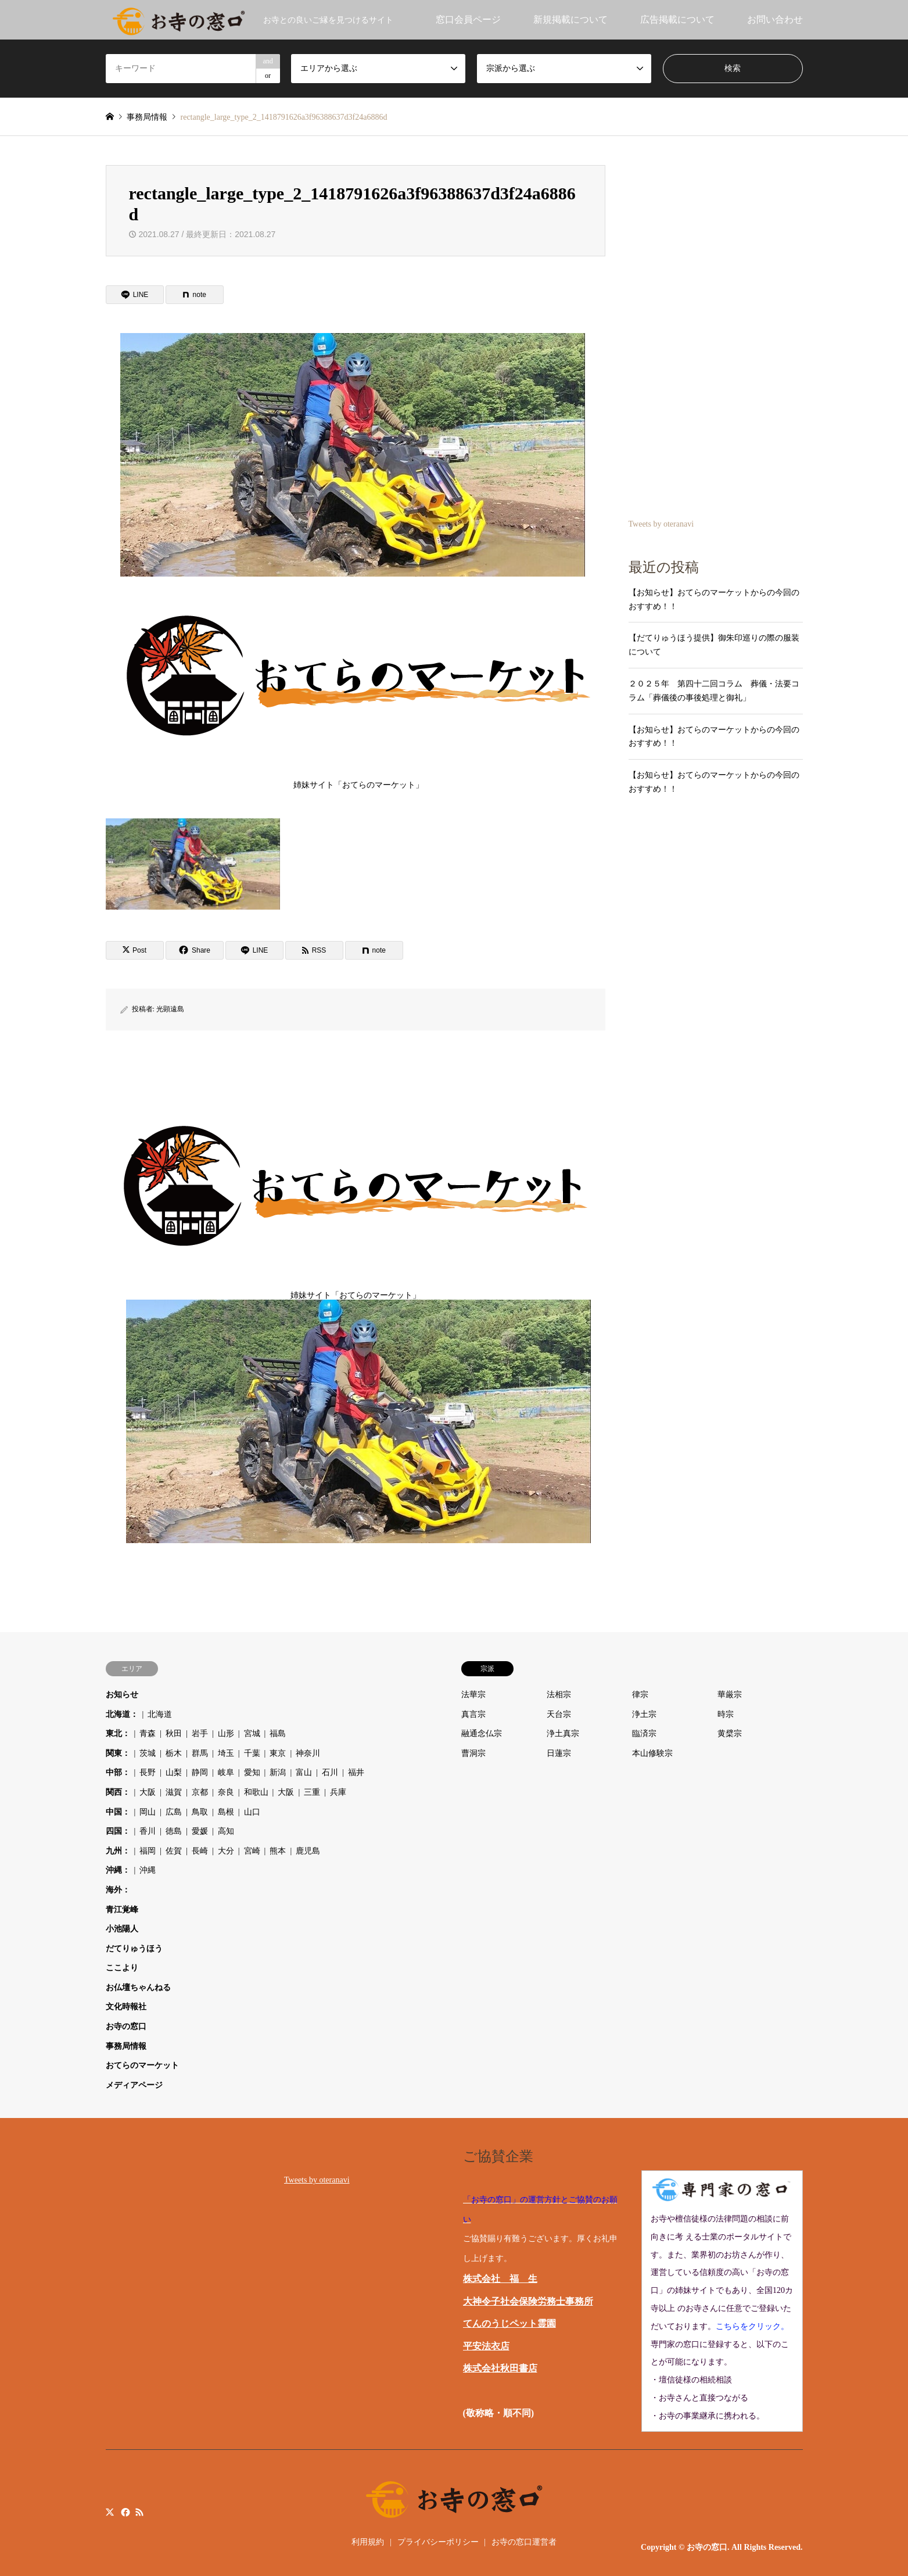 This screenshot has width=908, height=2576. I want to click on 兵庫, so click(338, 1792).